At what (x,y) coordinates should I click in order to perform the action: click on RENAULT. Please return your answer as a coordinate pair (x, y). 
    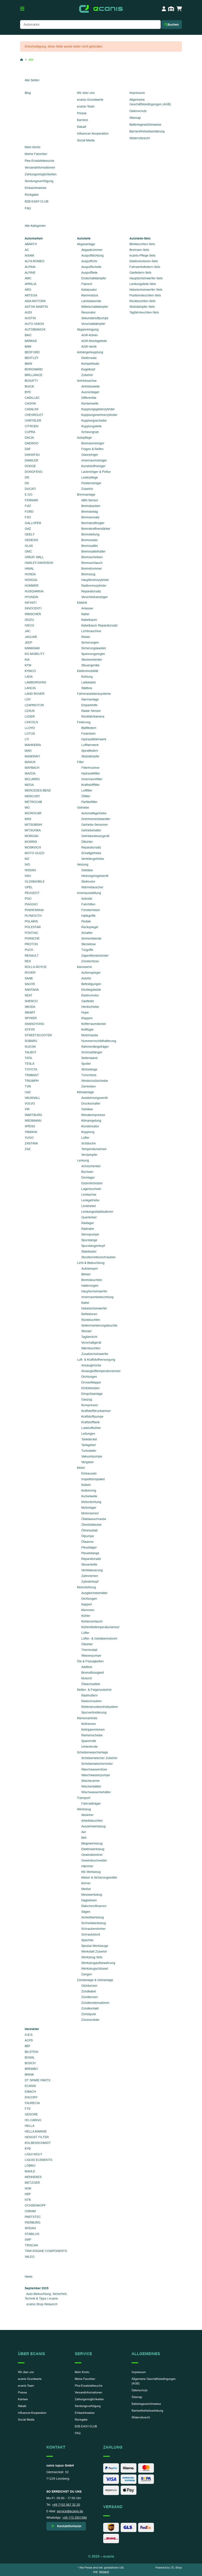
    Looking at the image, I should click on (32, 955).